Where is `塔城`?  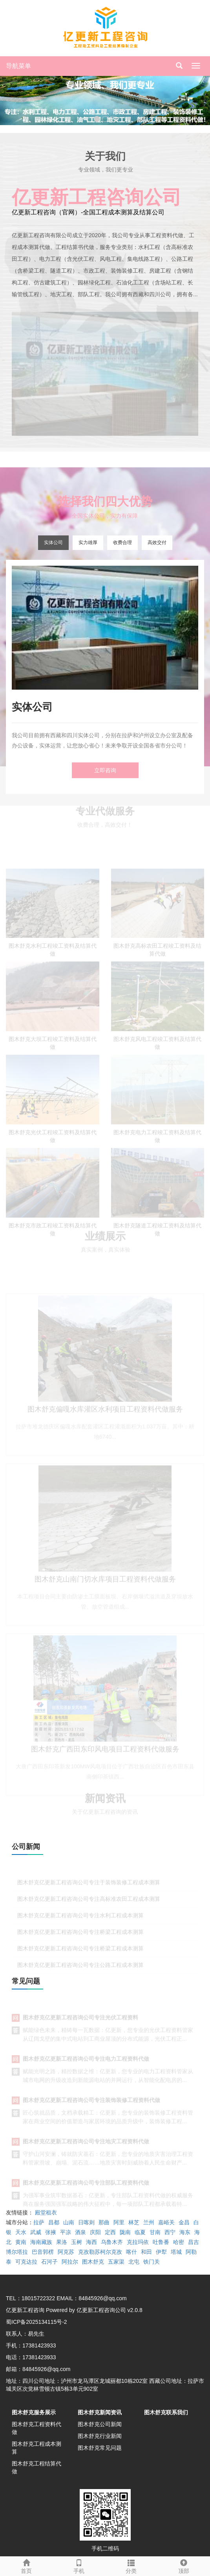 塔城 is located at coordinates (176, 2252).